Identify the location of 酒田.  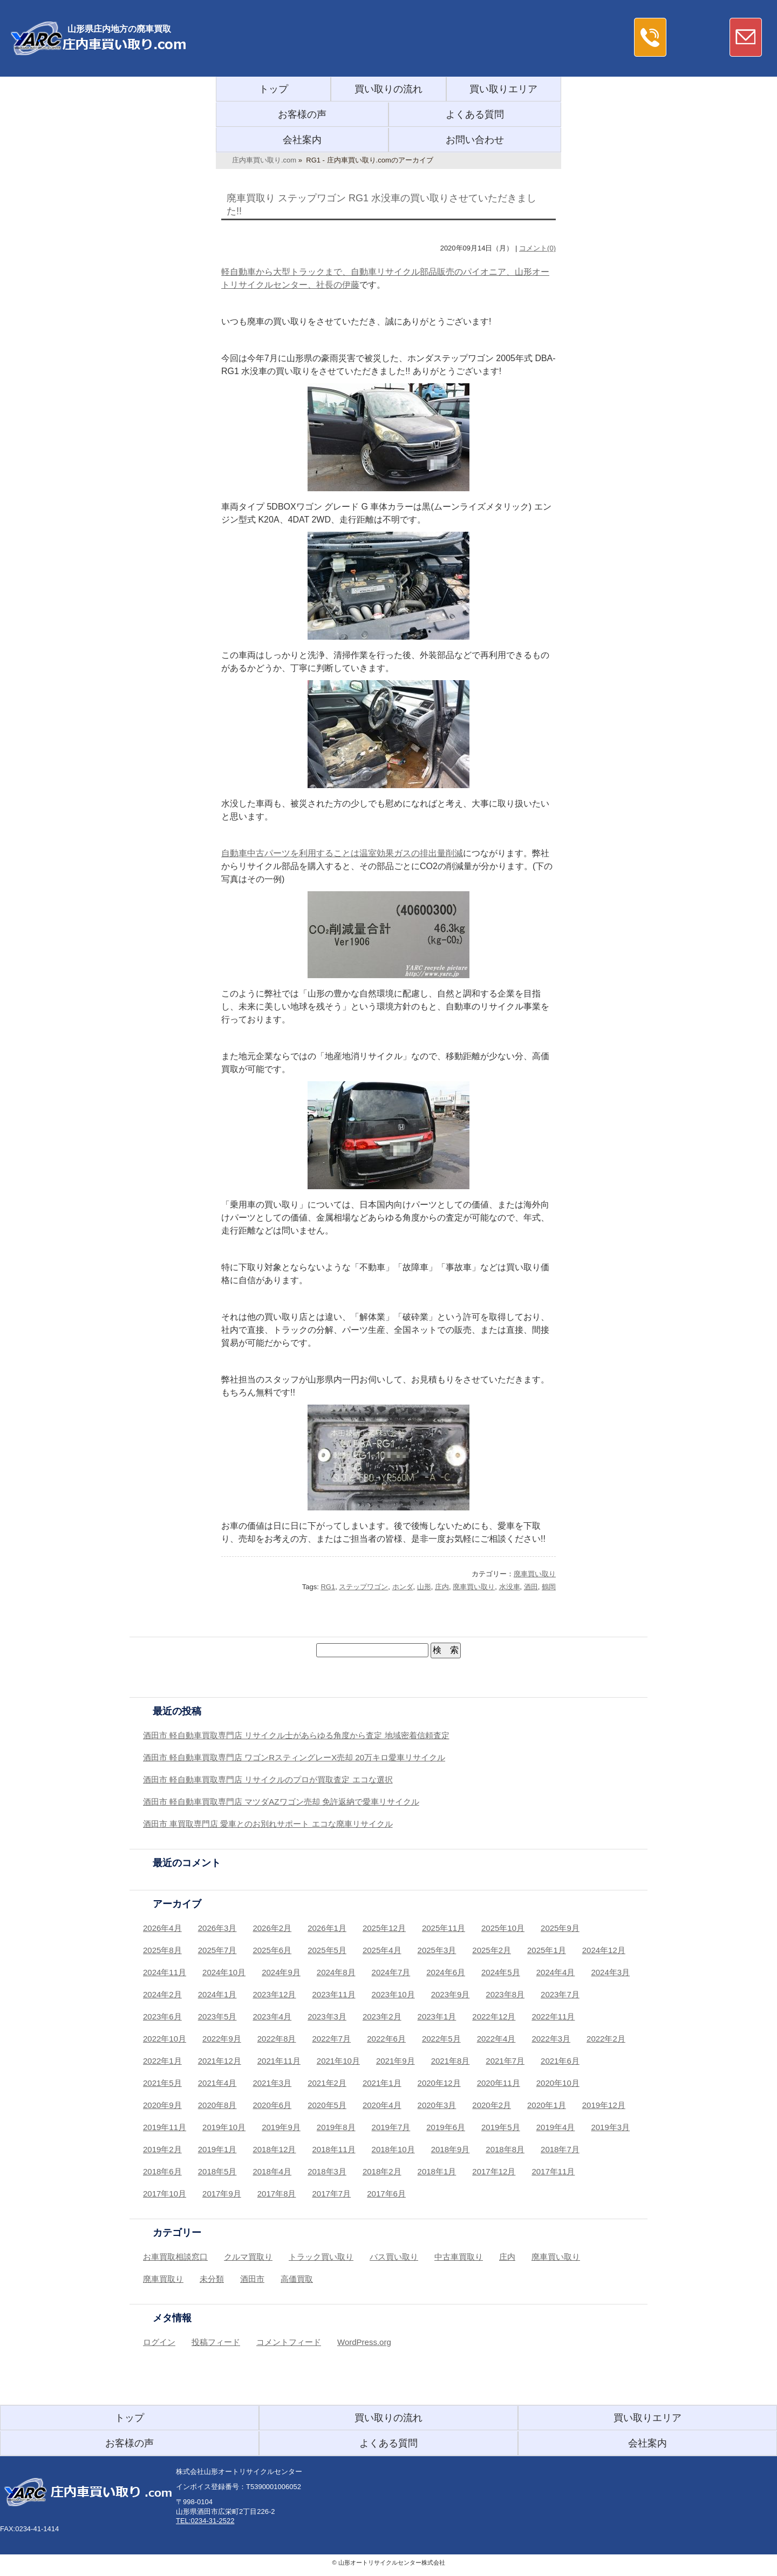
(531, 1587).